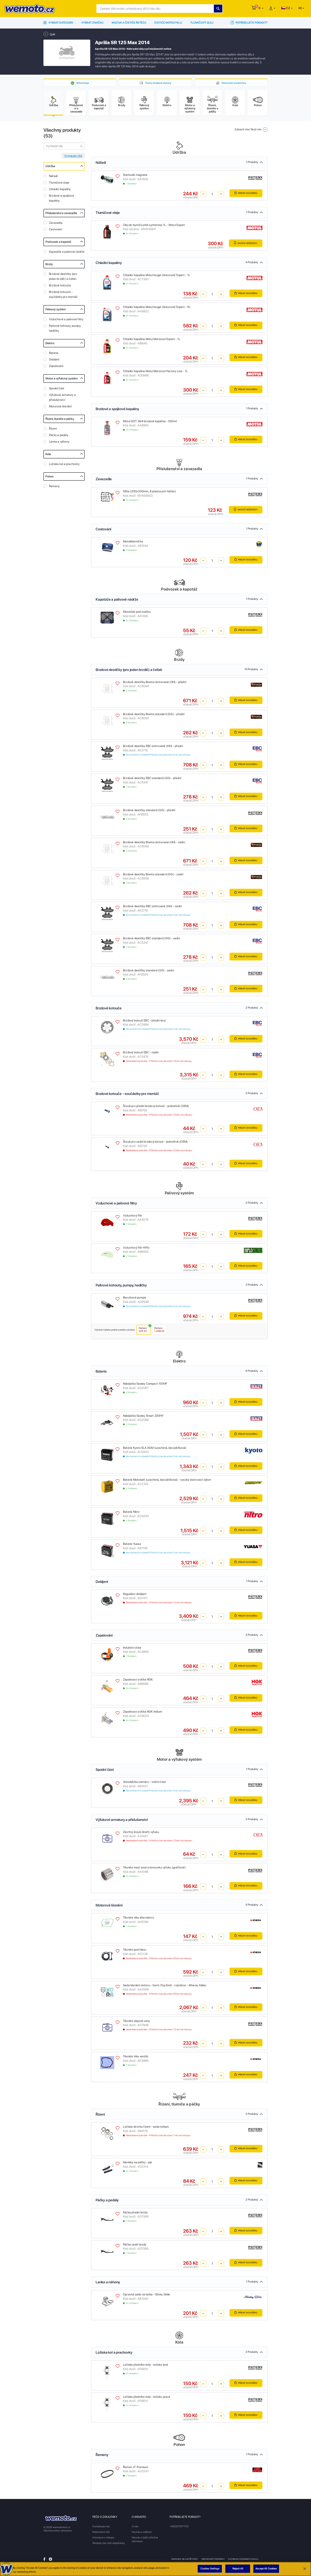 Image resolution: width=311 pixels, height=2576 pixels. What do you see at coordinates (64, 466) in the screenshot?
I see `Ložiska kol a prachovky` at bounding box center [64, 466].